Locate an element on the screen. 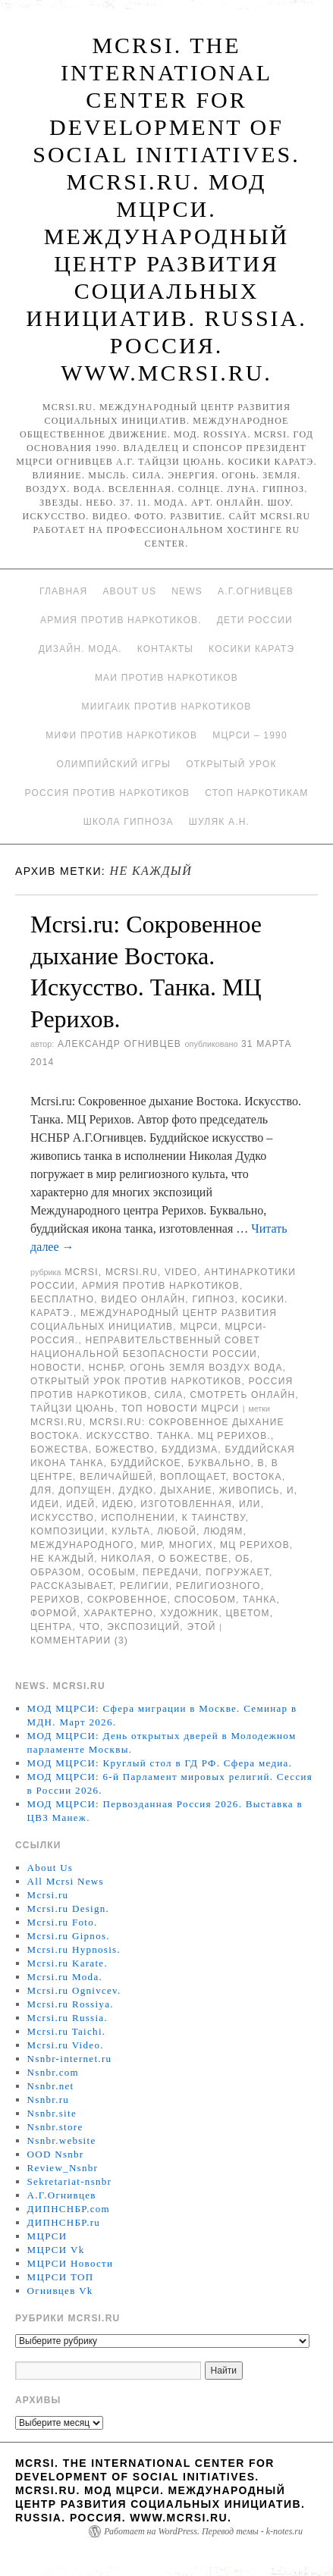 This screenshot has height=2576, width=333. или is located at coordinates (250, 1504).